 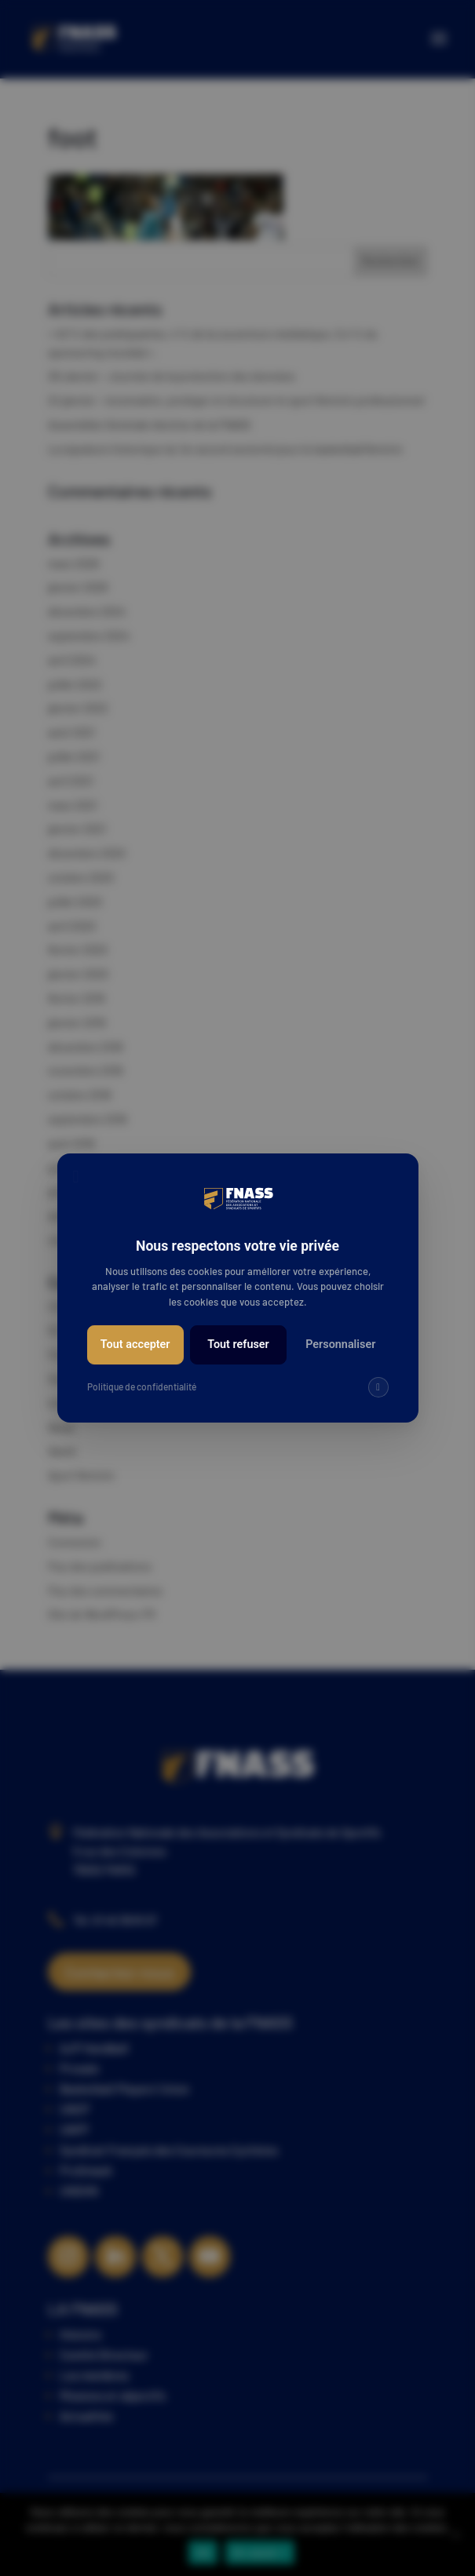 What do you see at coordinates (340, 1344) in the screenshot?
I see `Personnaliser` at bounding box center [340, 1344].